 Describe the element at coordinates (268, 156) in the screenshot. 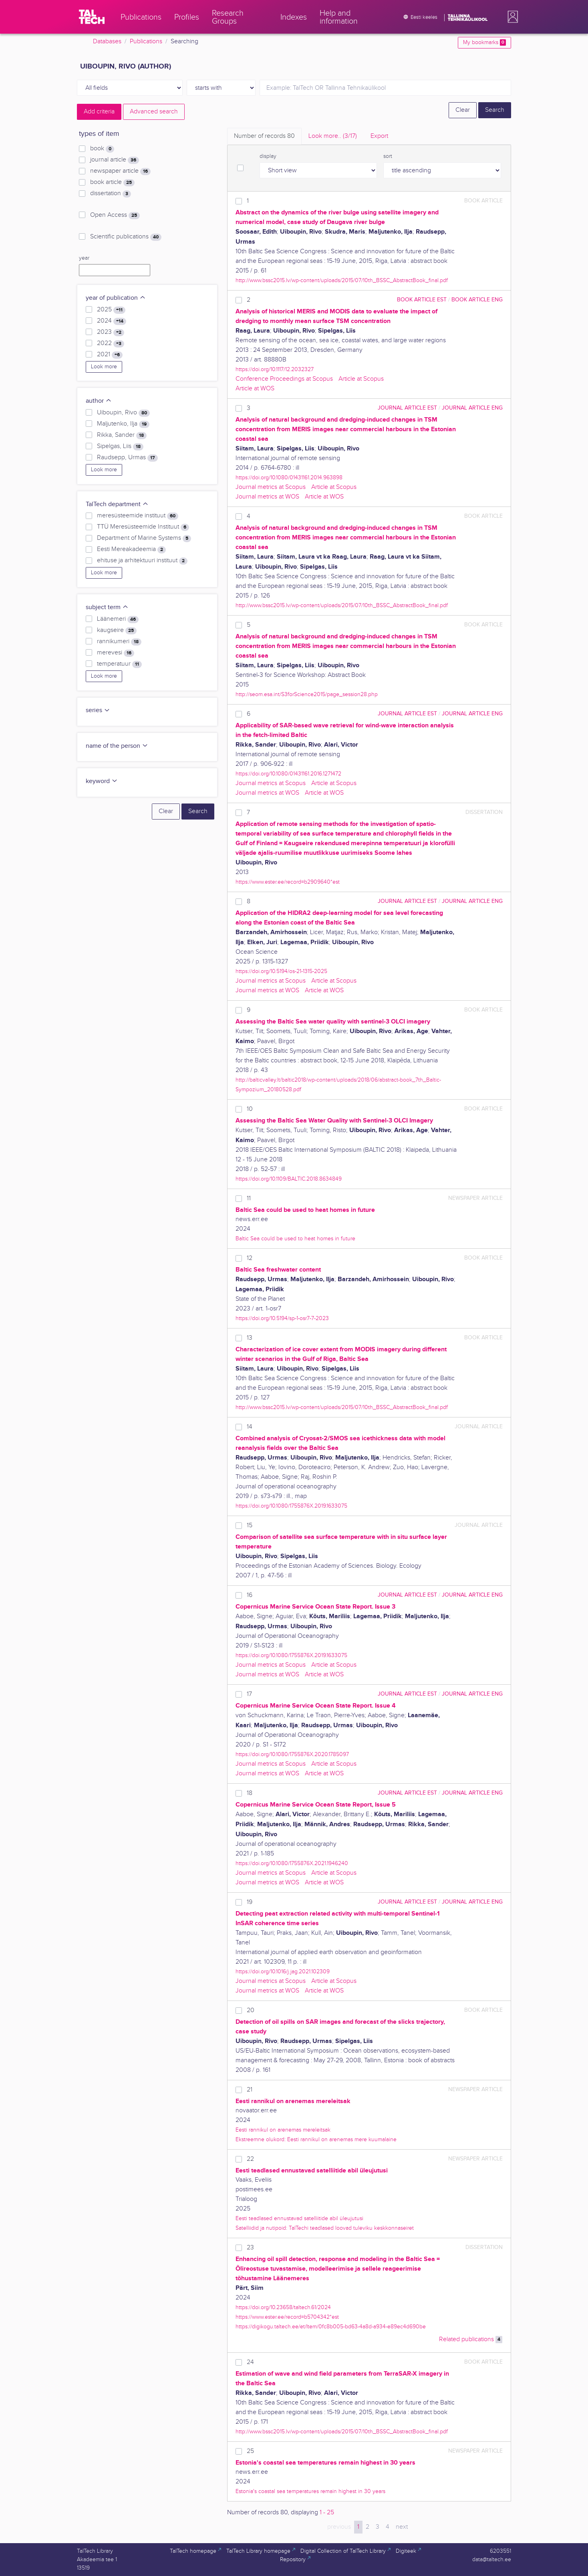

I see `display` at that location.